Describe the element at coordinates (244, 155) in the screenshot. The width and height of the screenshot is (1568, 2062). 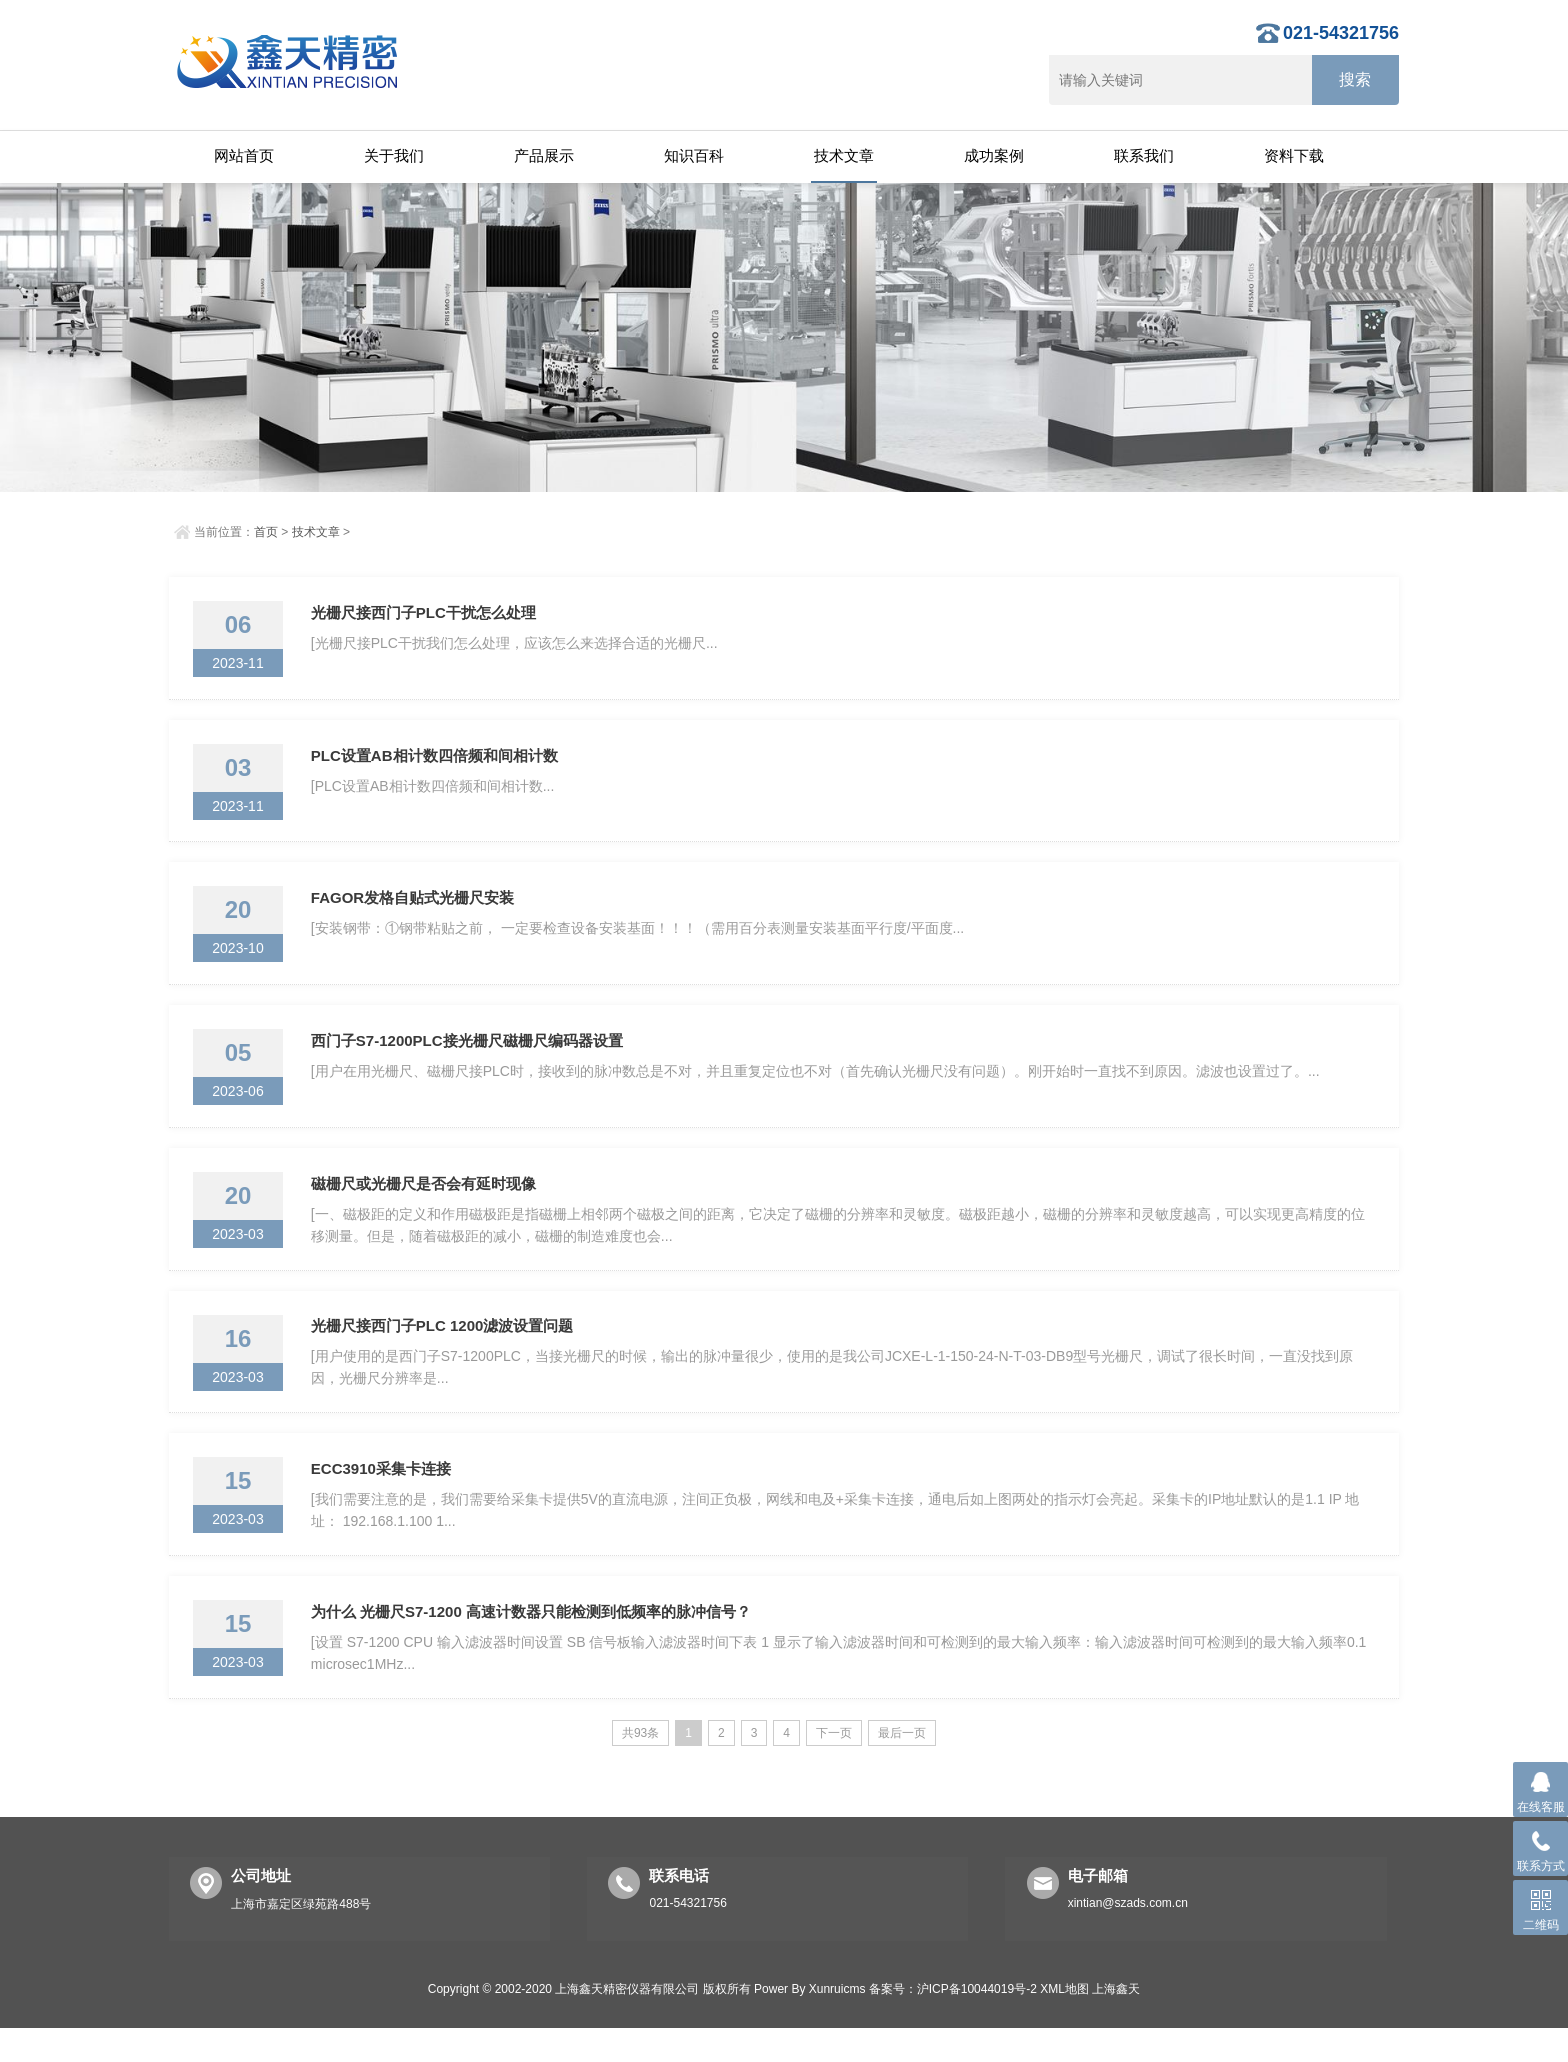
I see `网站首页` at that location.